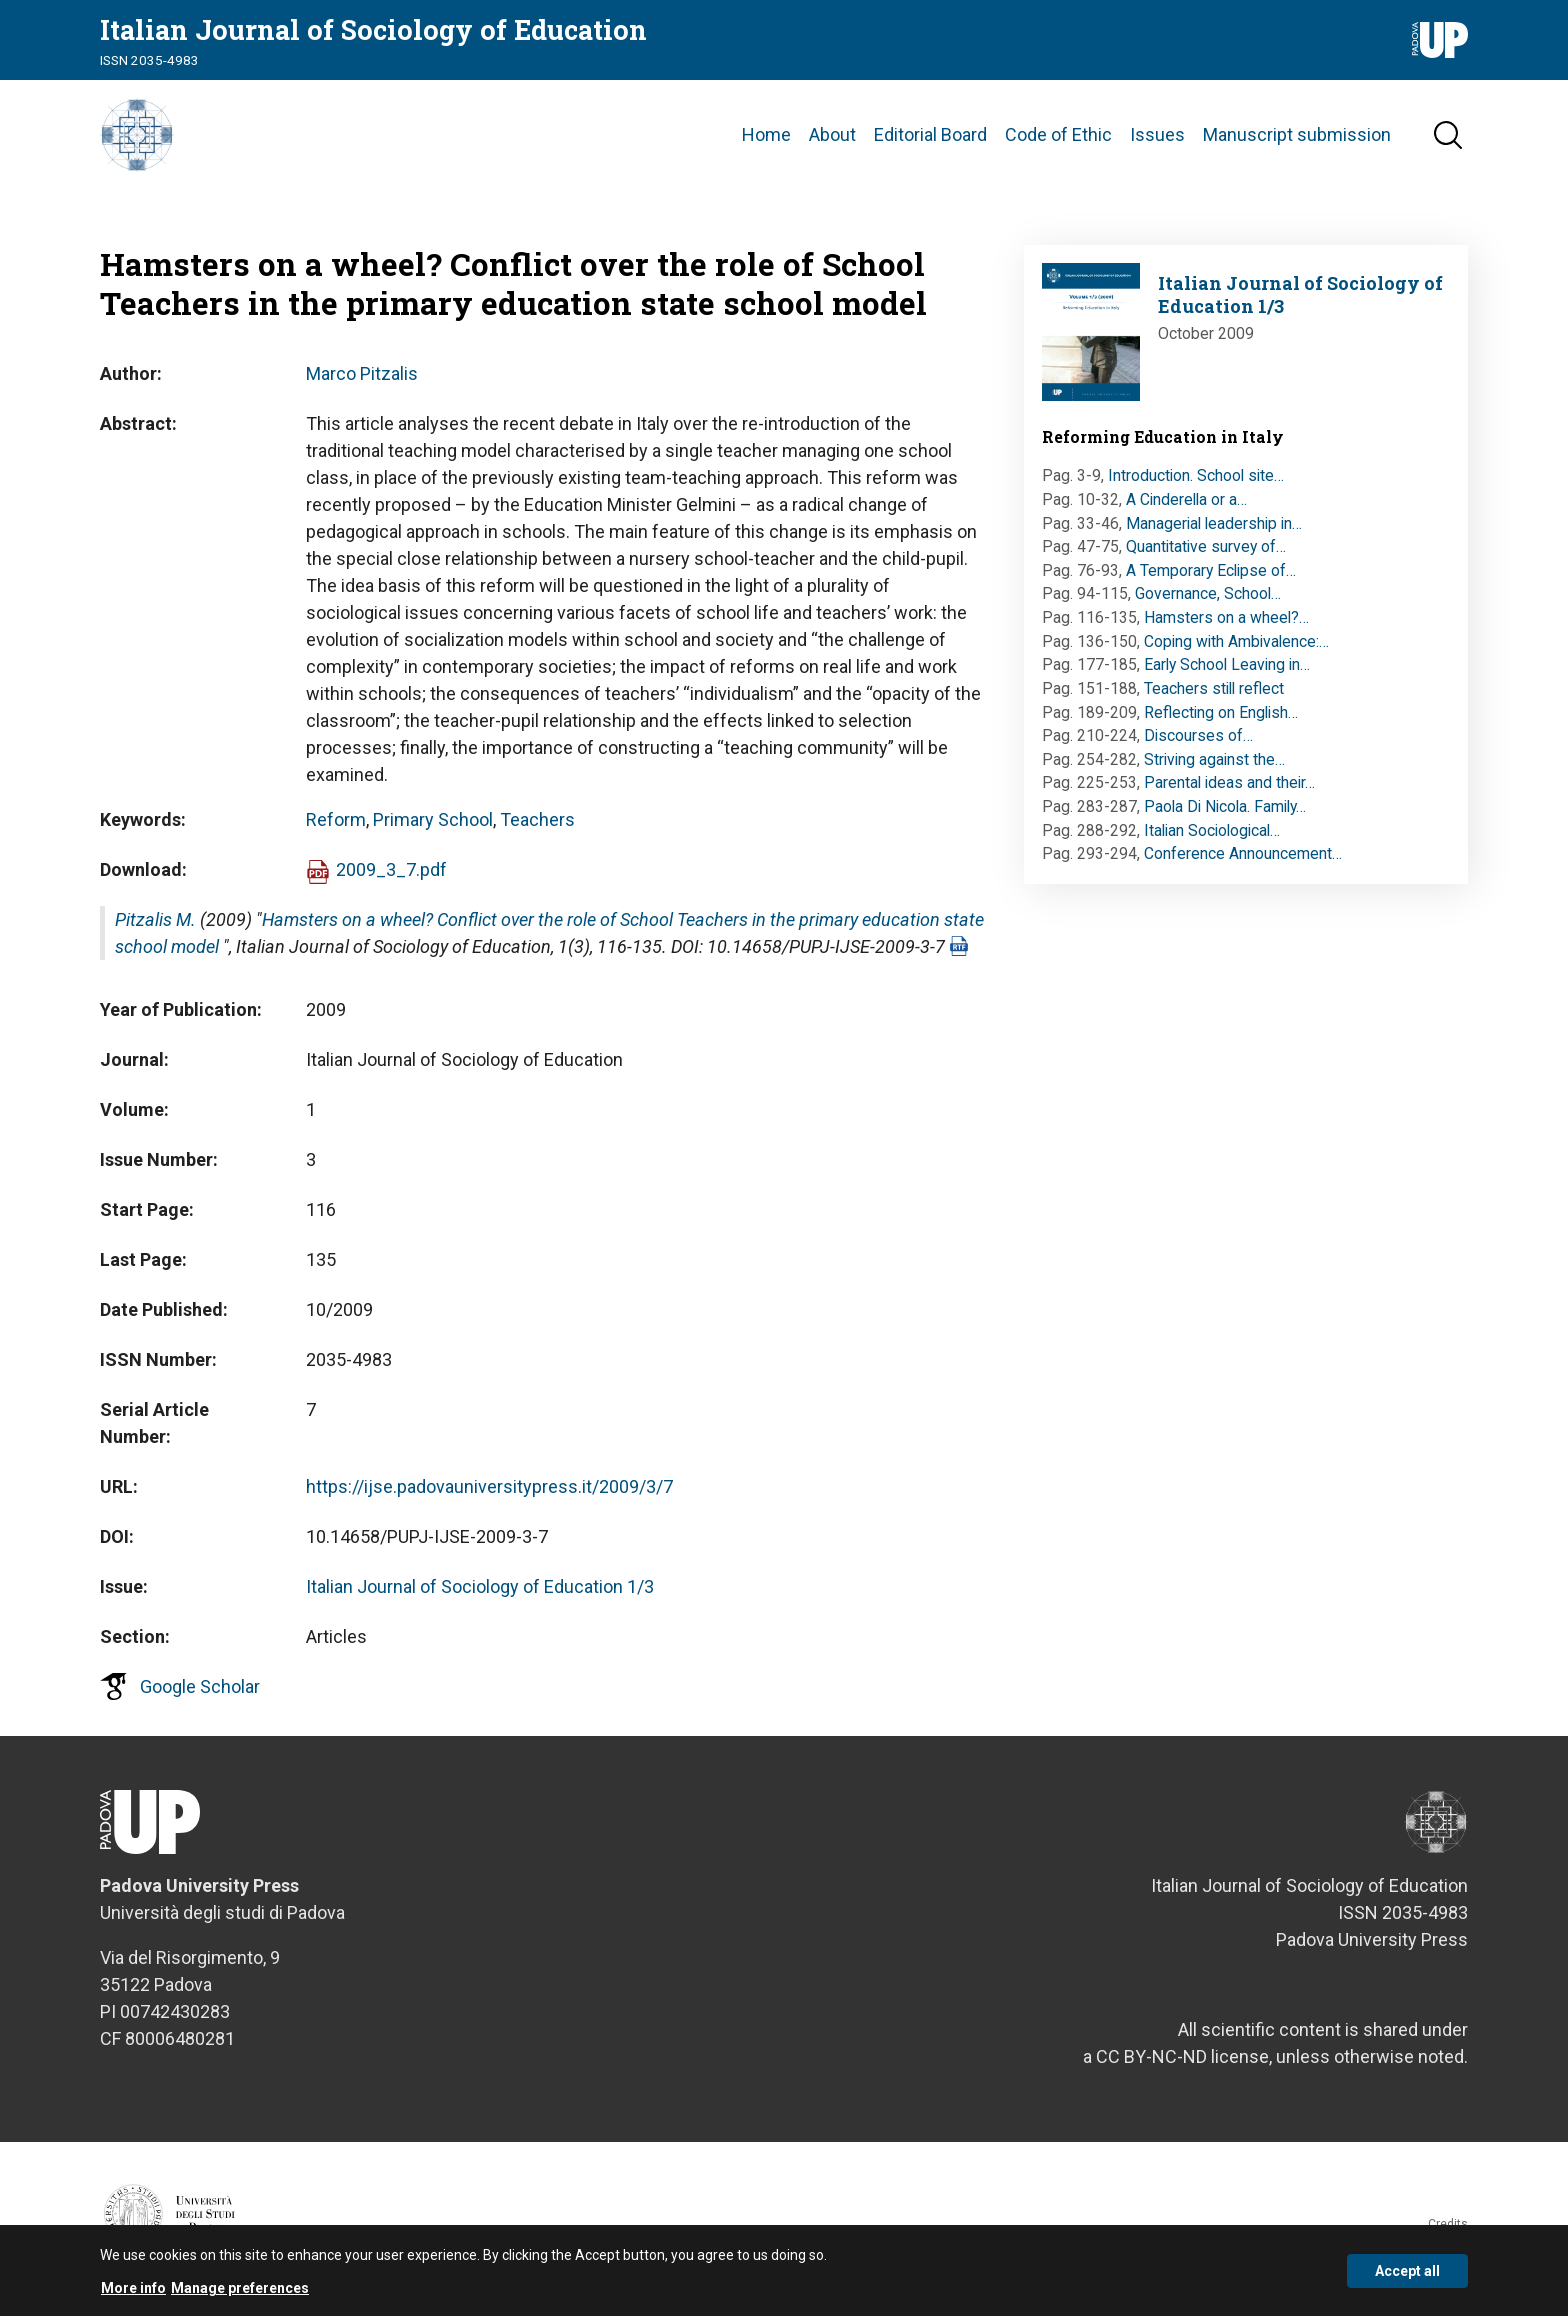 The image size is (1568, 2316). I want to click on A Cinderella or a…, so click(1186, 508).